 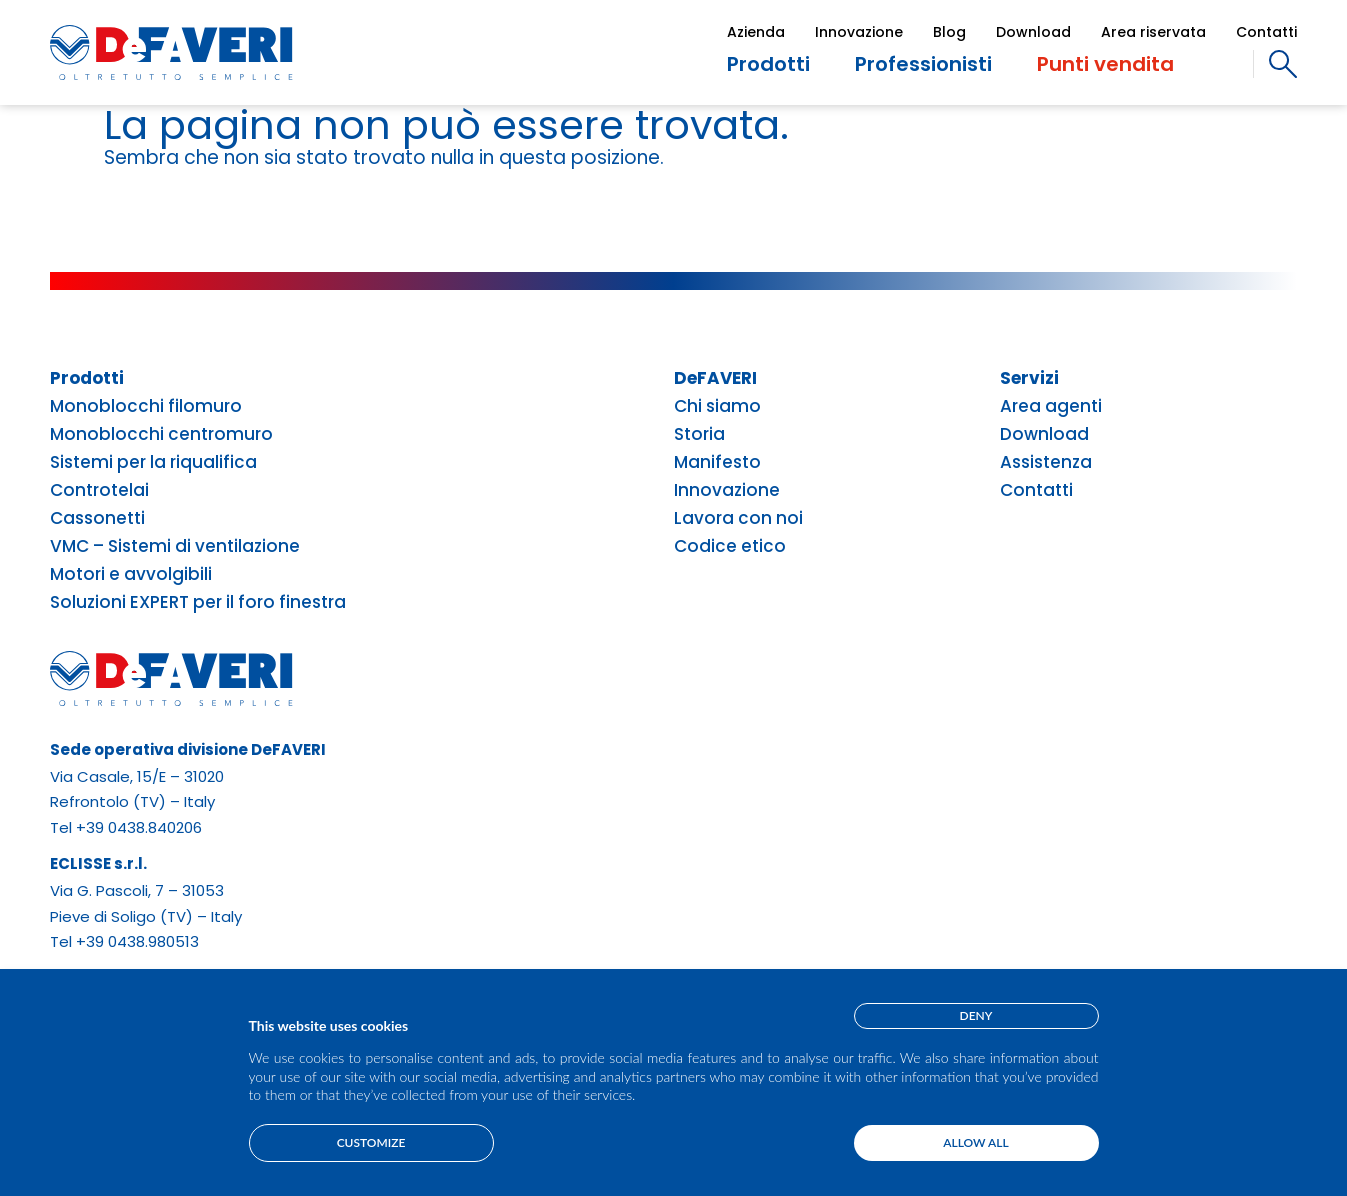 I want to click on Area agenti, so click(x=1051, y=406).